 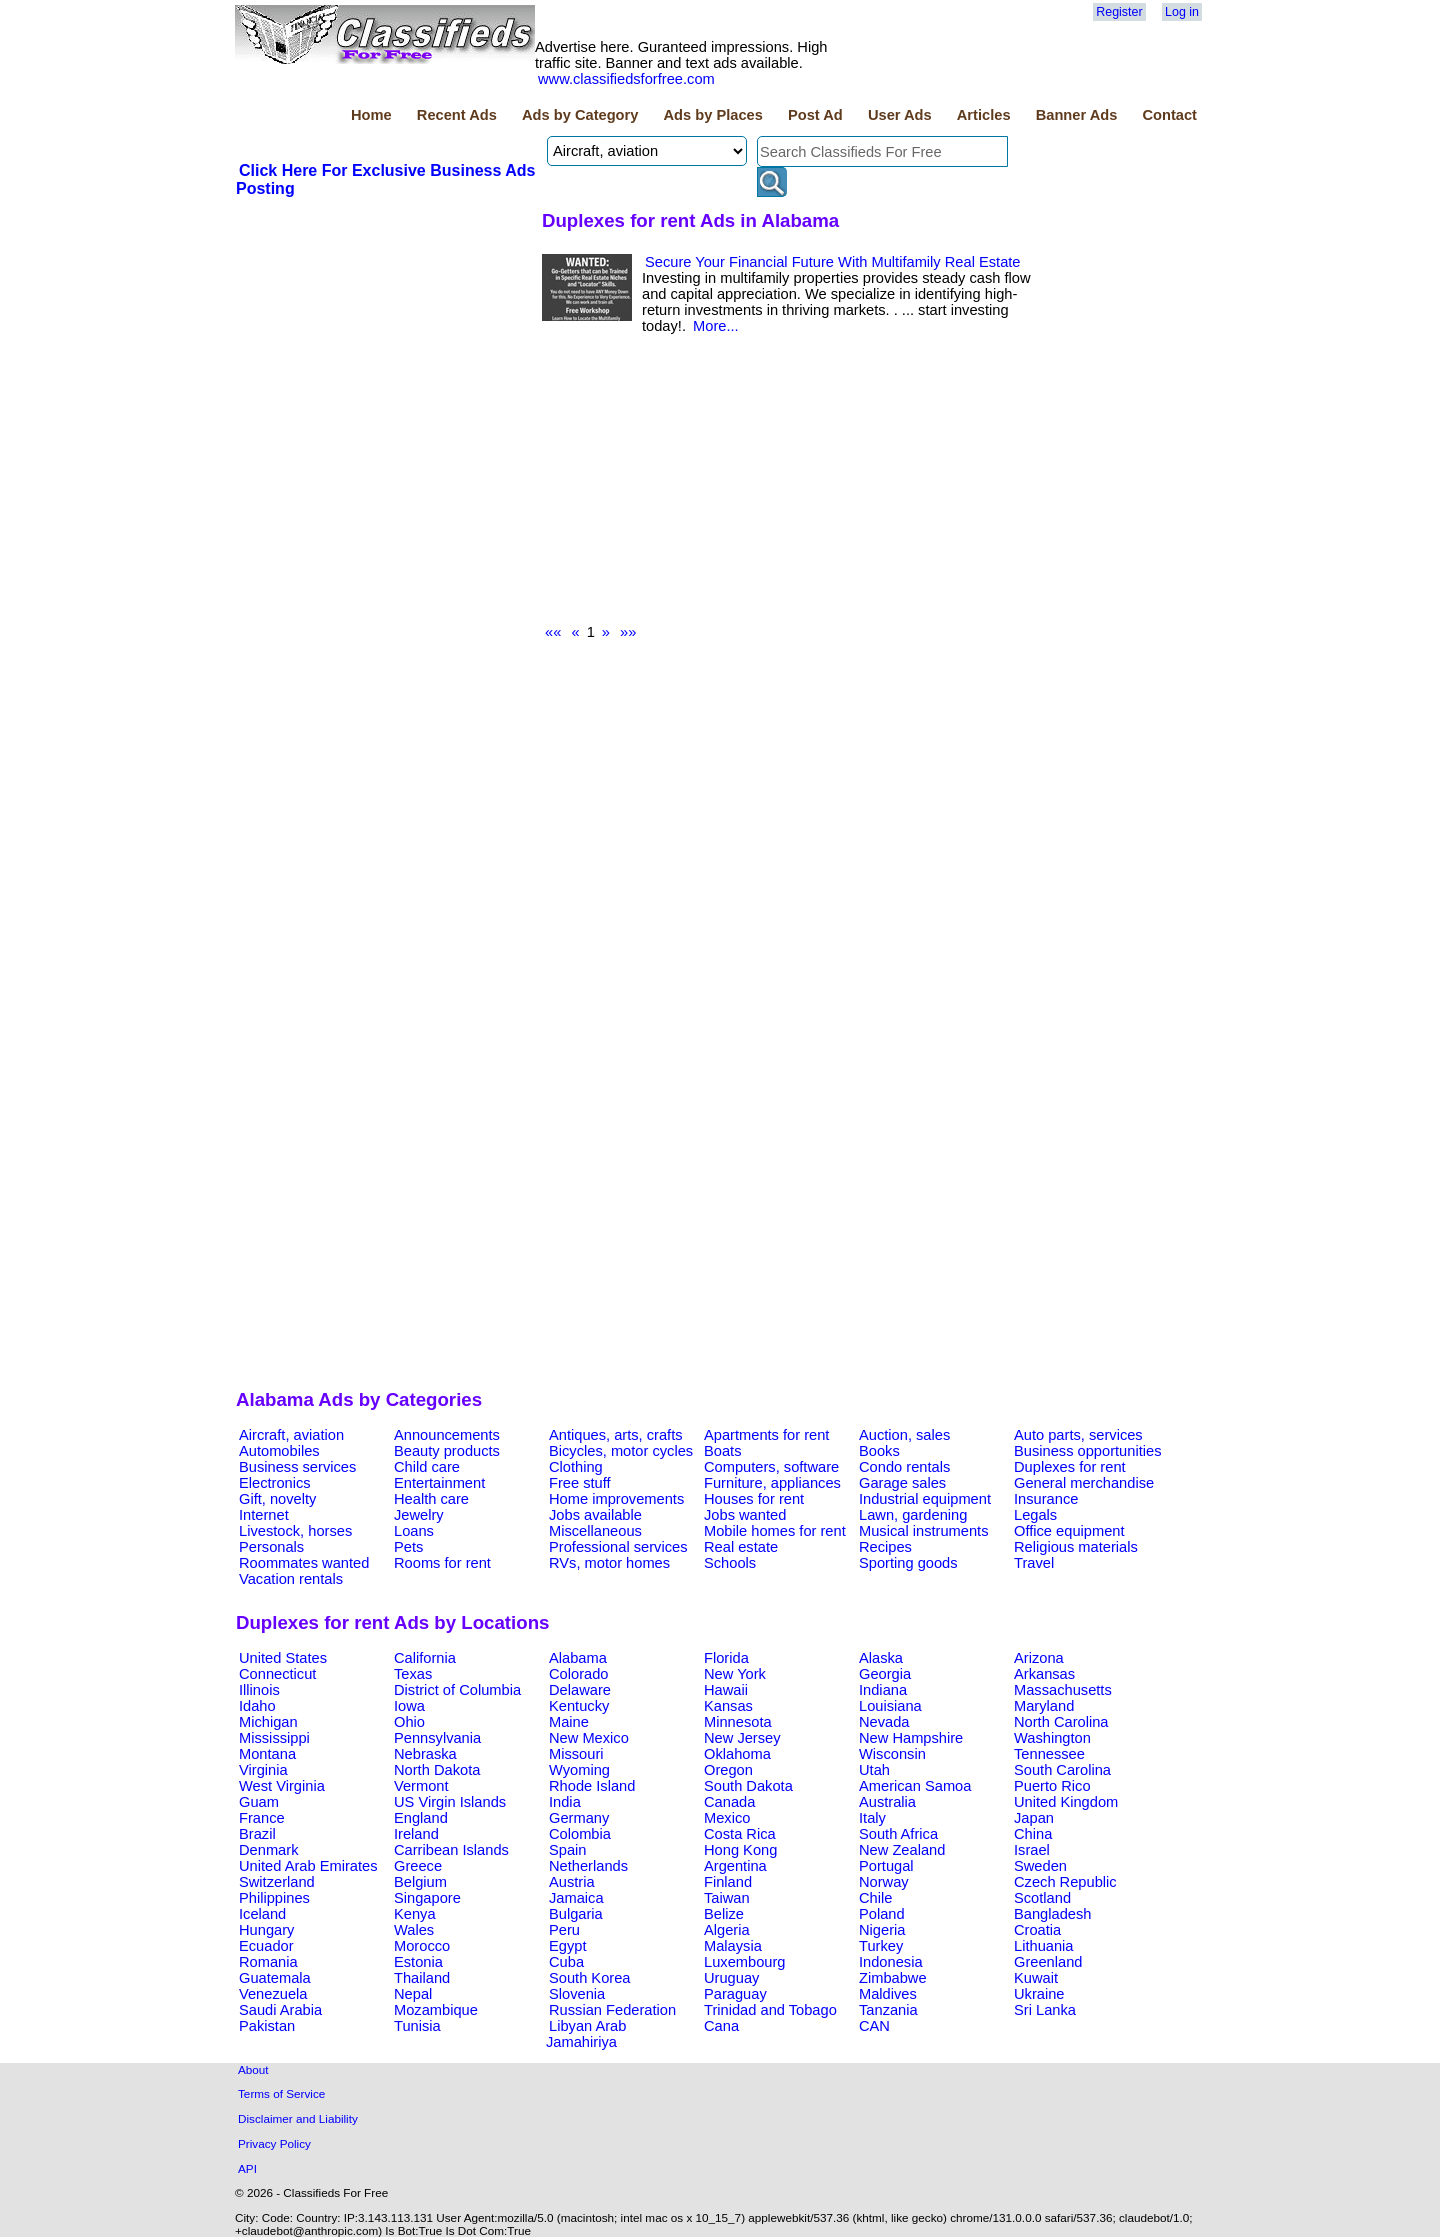 What do you see at coordinates (579, 1706) in the screenshot?
I see `Kentucky` at bounding box center [579, 1706].